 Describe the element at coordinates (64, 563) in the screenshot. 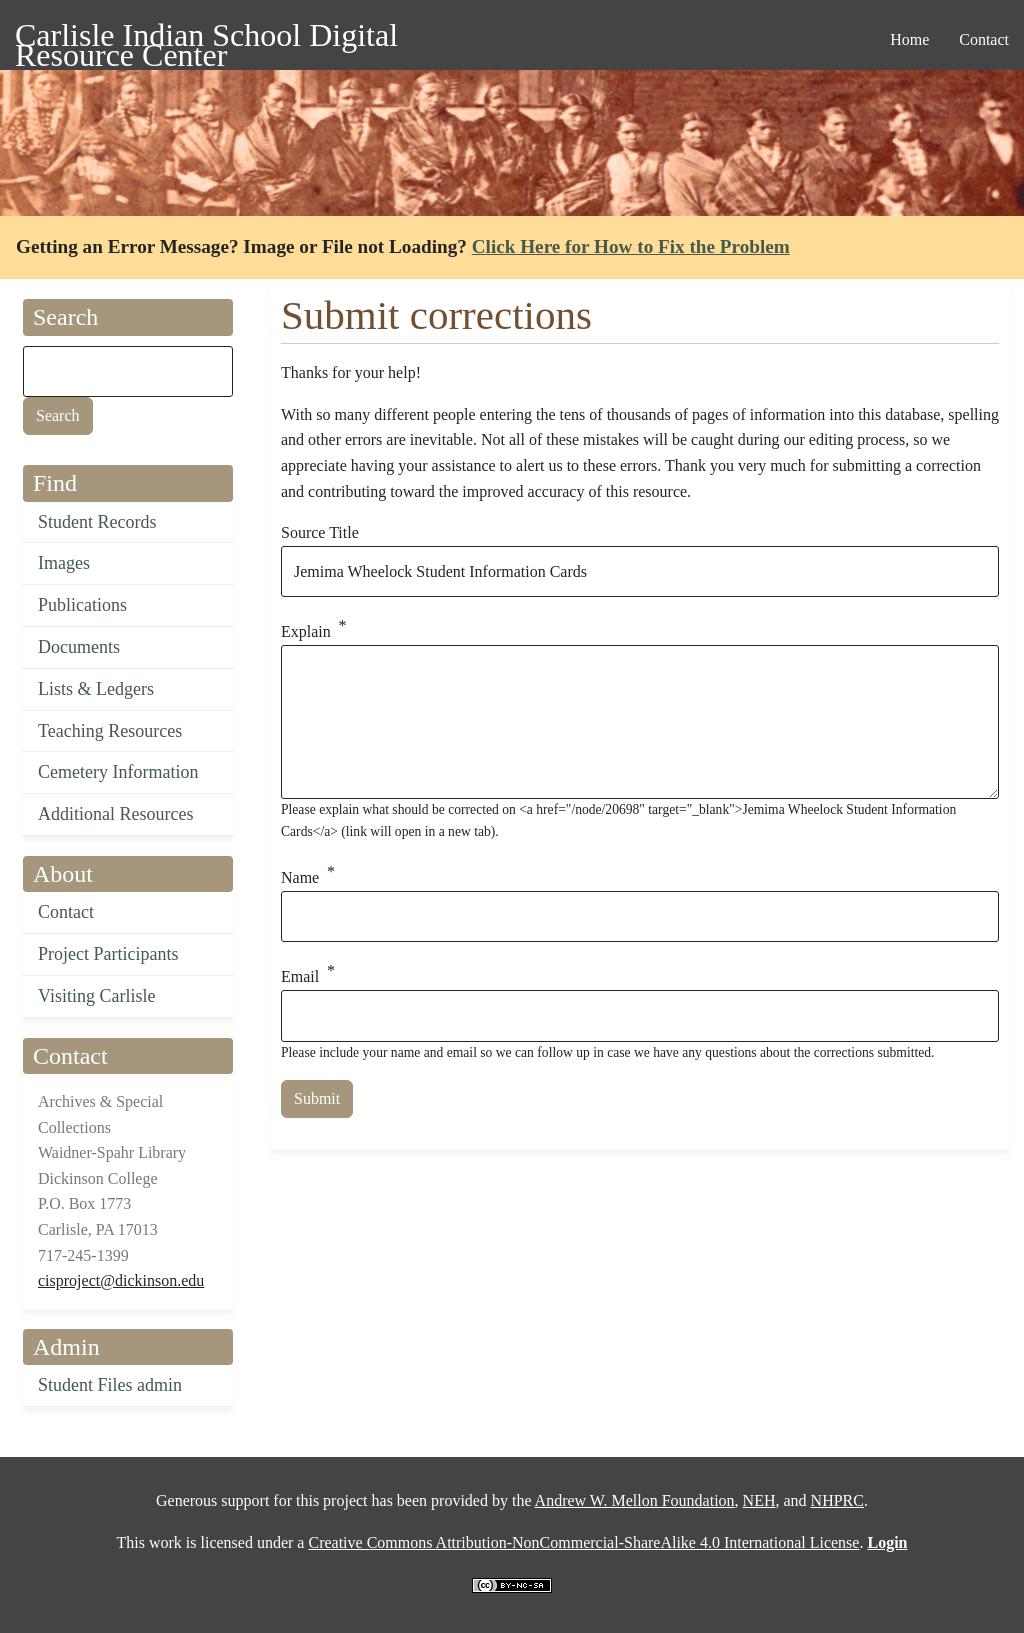

I see `Images` at that location.